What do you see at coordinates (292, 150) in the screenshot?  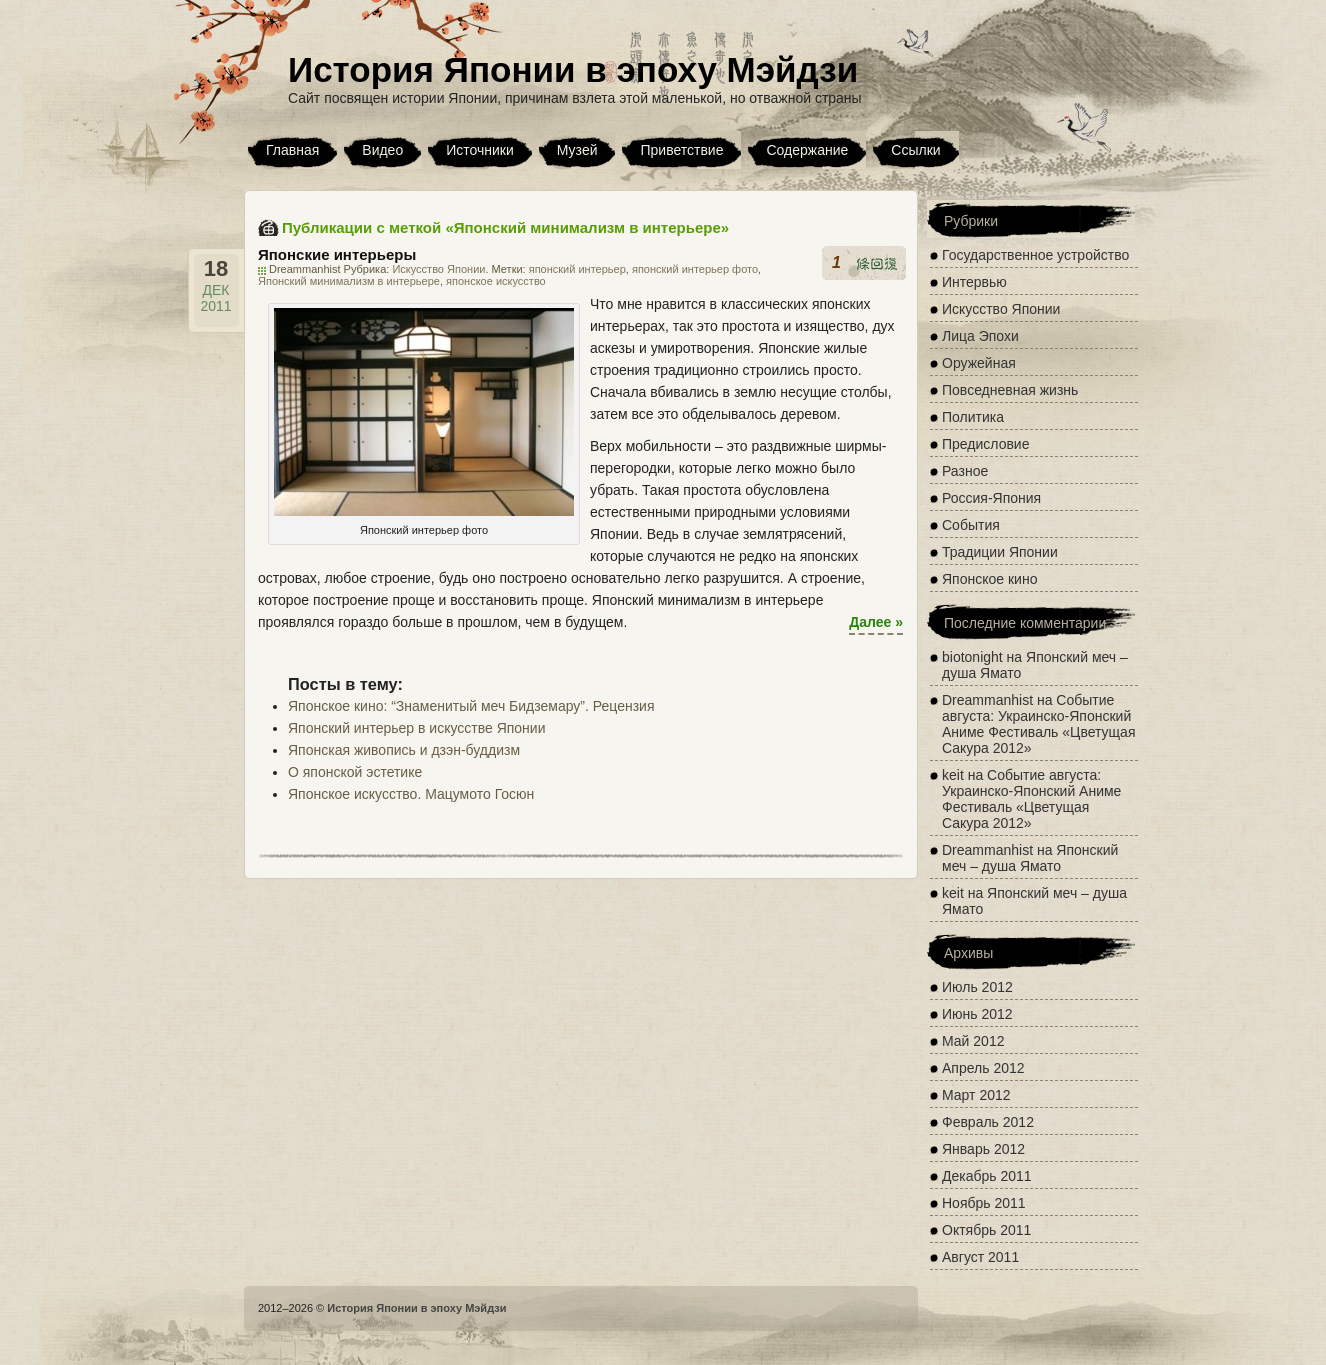 I see `Главная` at bounding box center [292, 150].